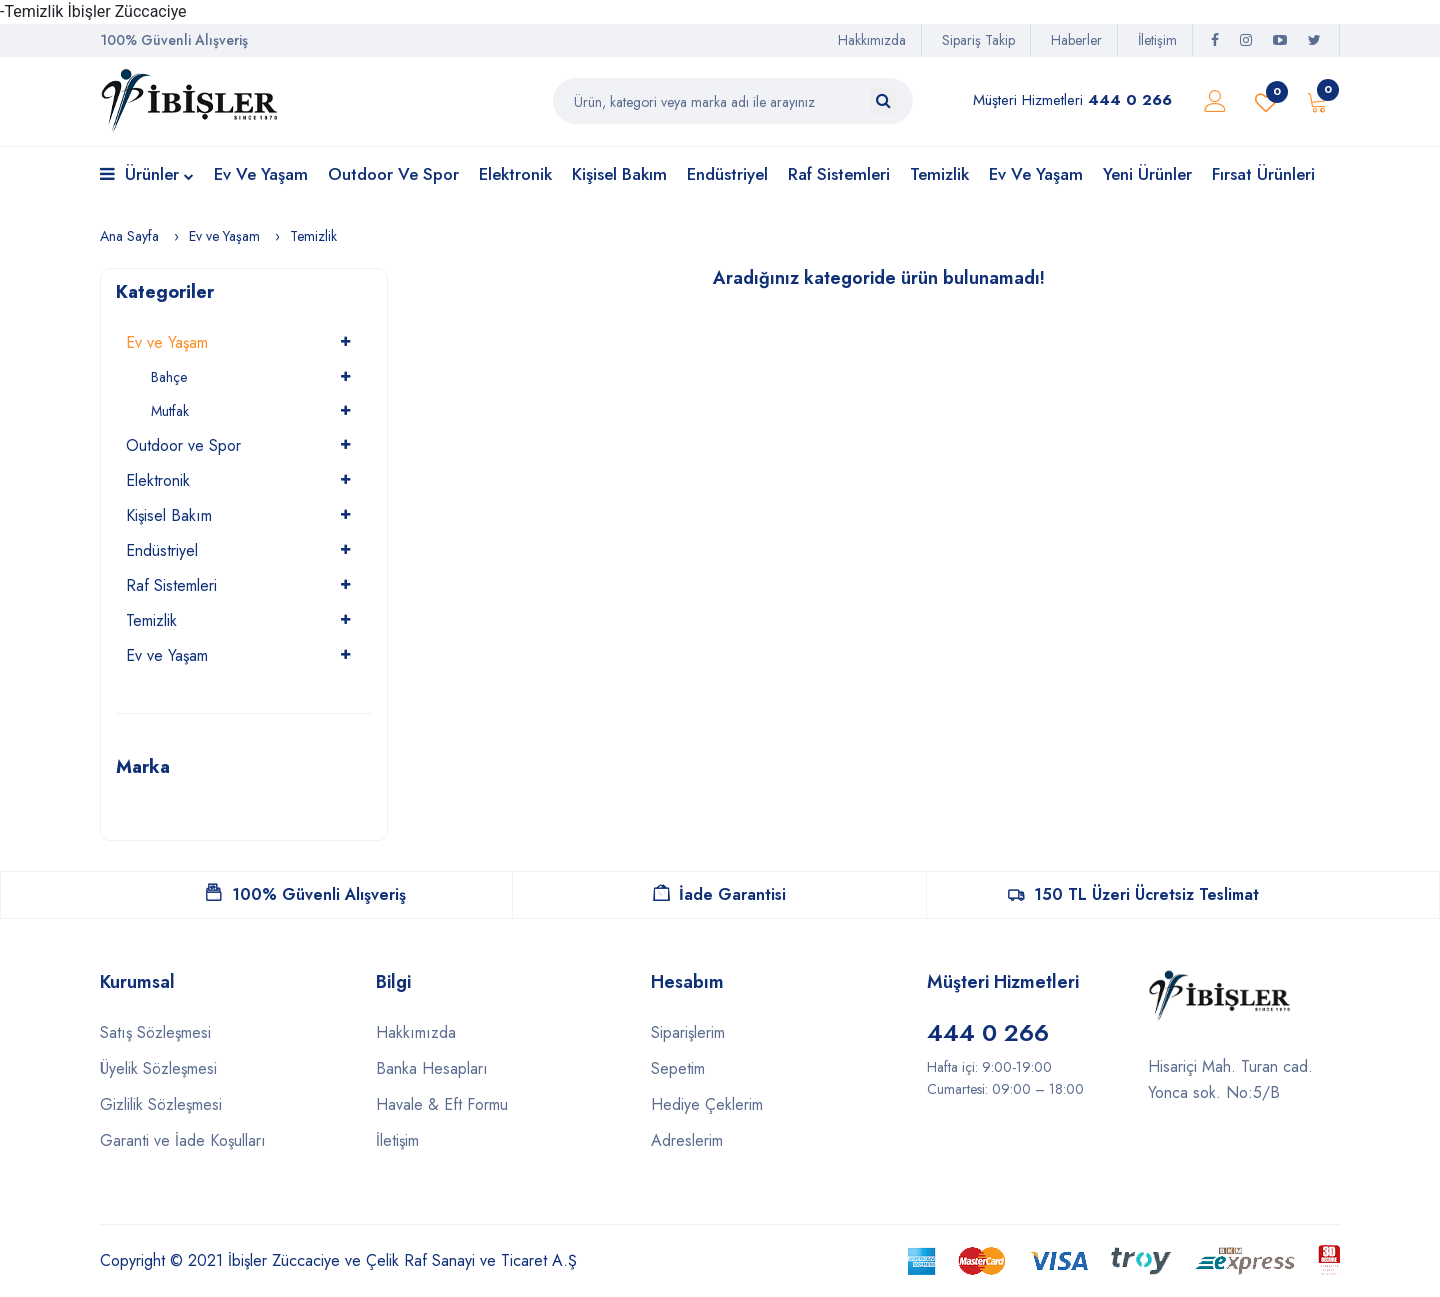  I want to click on Banka Hesapları, so click(432, 1068).